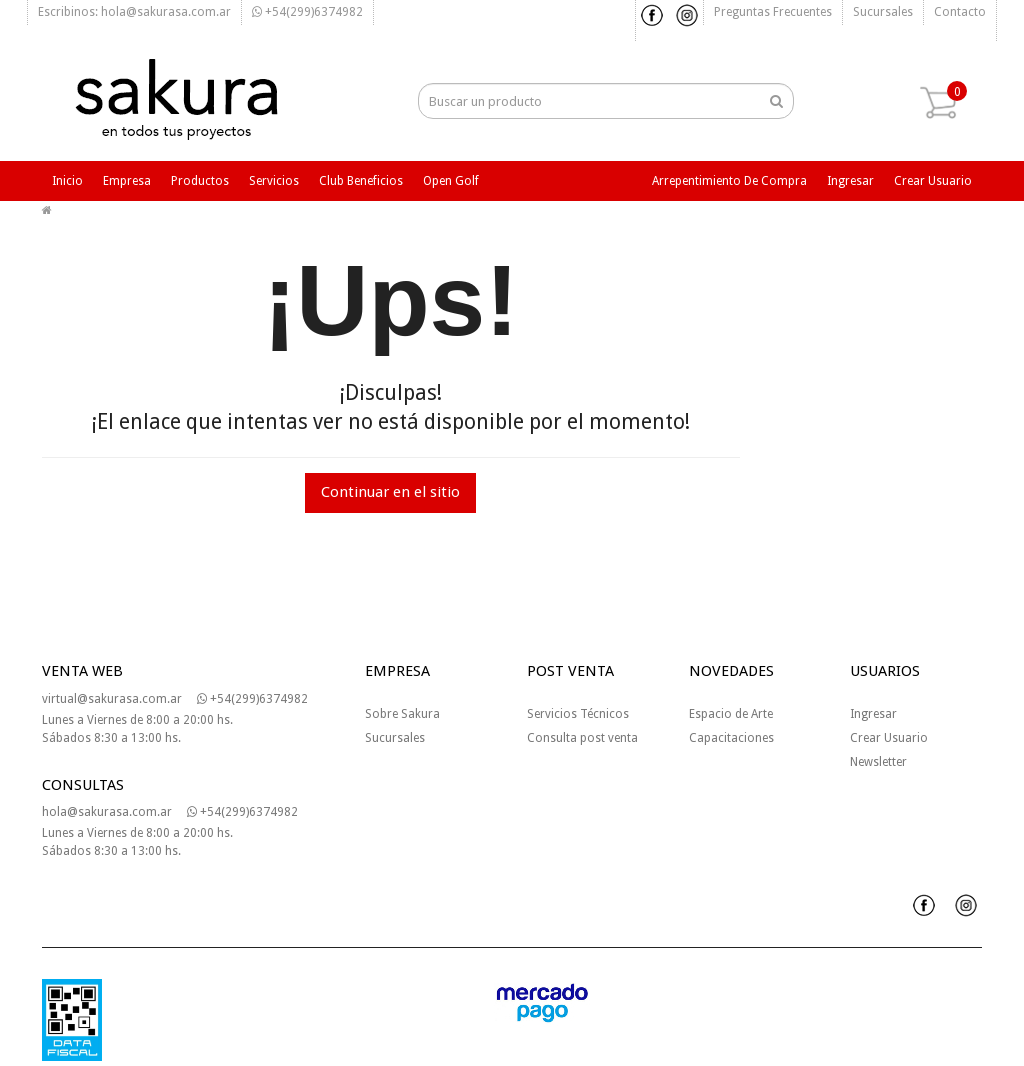  Describe the element at coordinates (731, 714) in the screenshot. I see `Espacio de Arte` at that location.